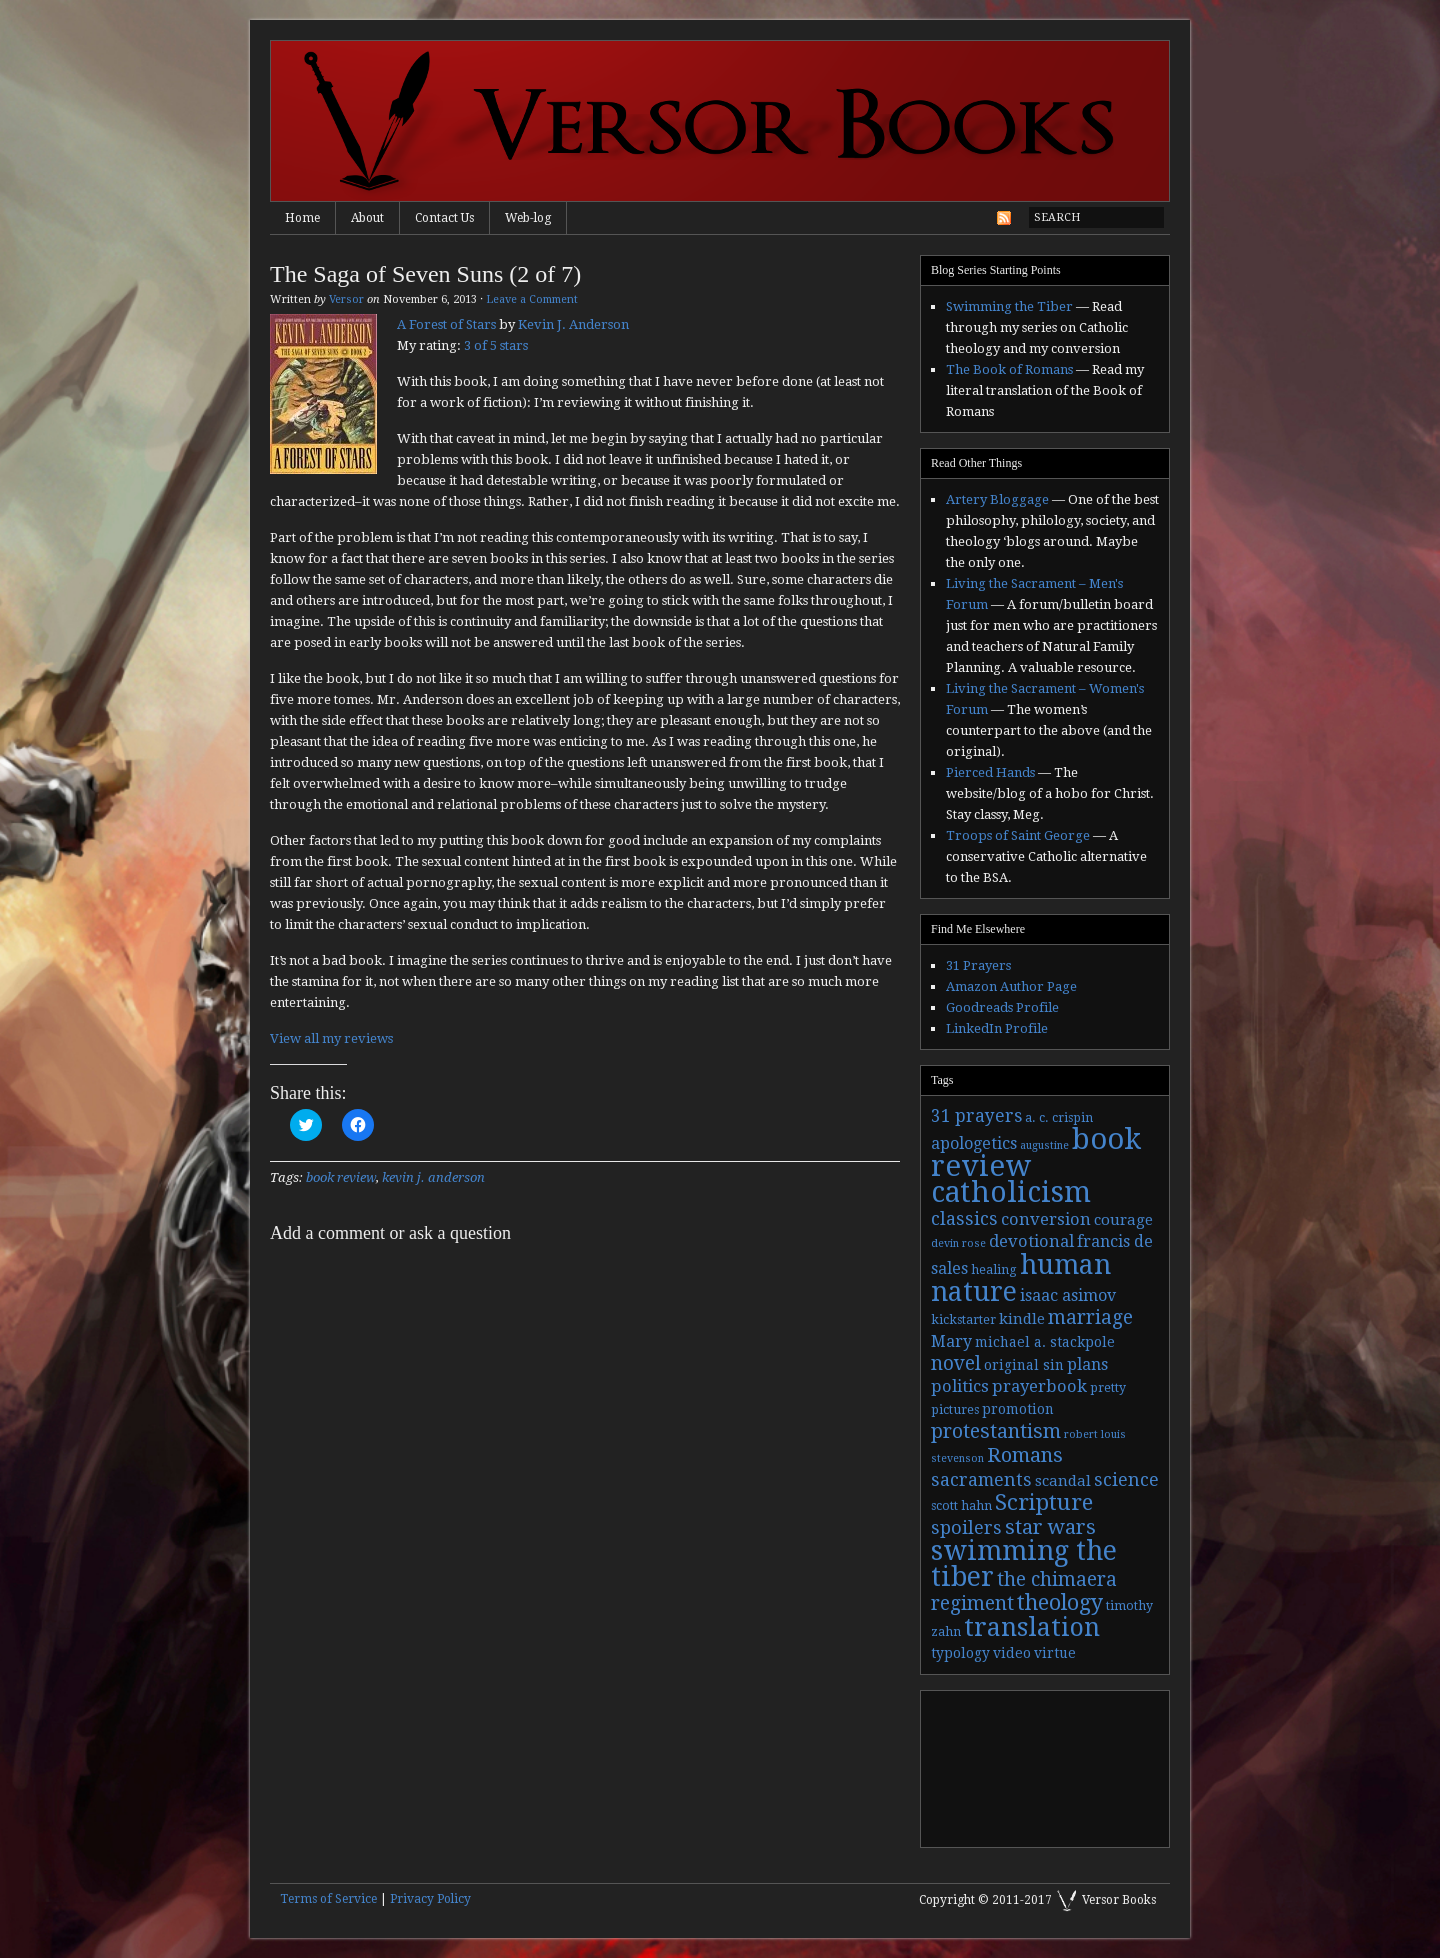 This screenshot has width=1440, height=1958. Describe the element at coordinates (1059, 1118) in the screenshot. I see `a. c. crispin [a. c. crispin (3 items)]` at that location.